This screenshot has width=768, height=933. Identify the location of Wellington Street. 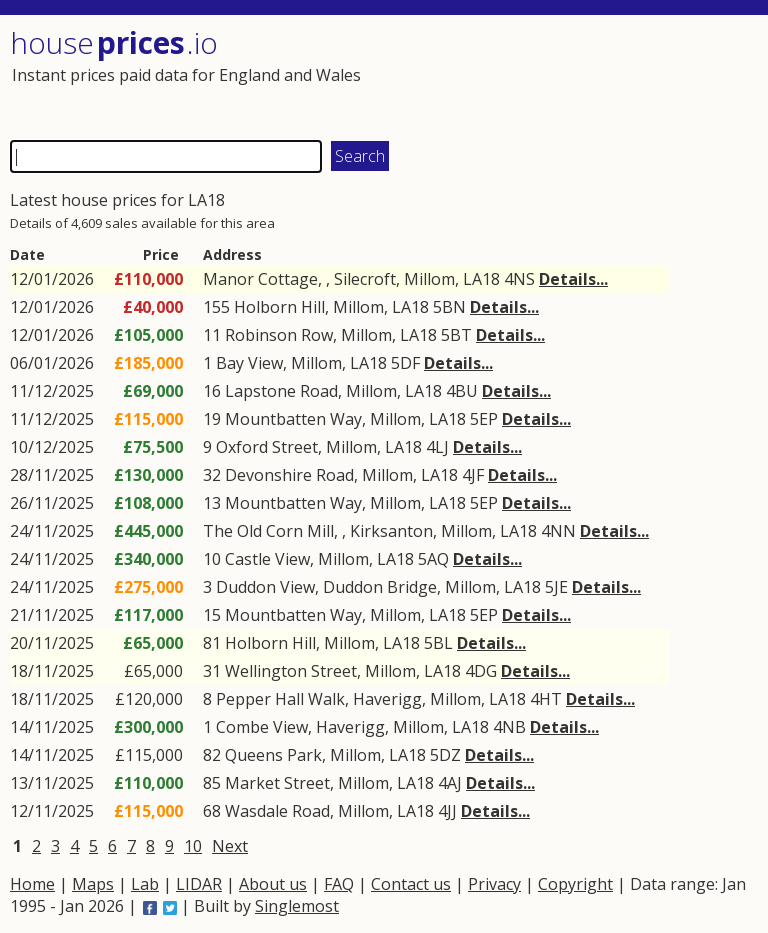
(291, 671).